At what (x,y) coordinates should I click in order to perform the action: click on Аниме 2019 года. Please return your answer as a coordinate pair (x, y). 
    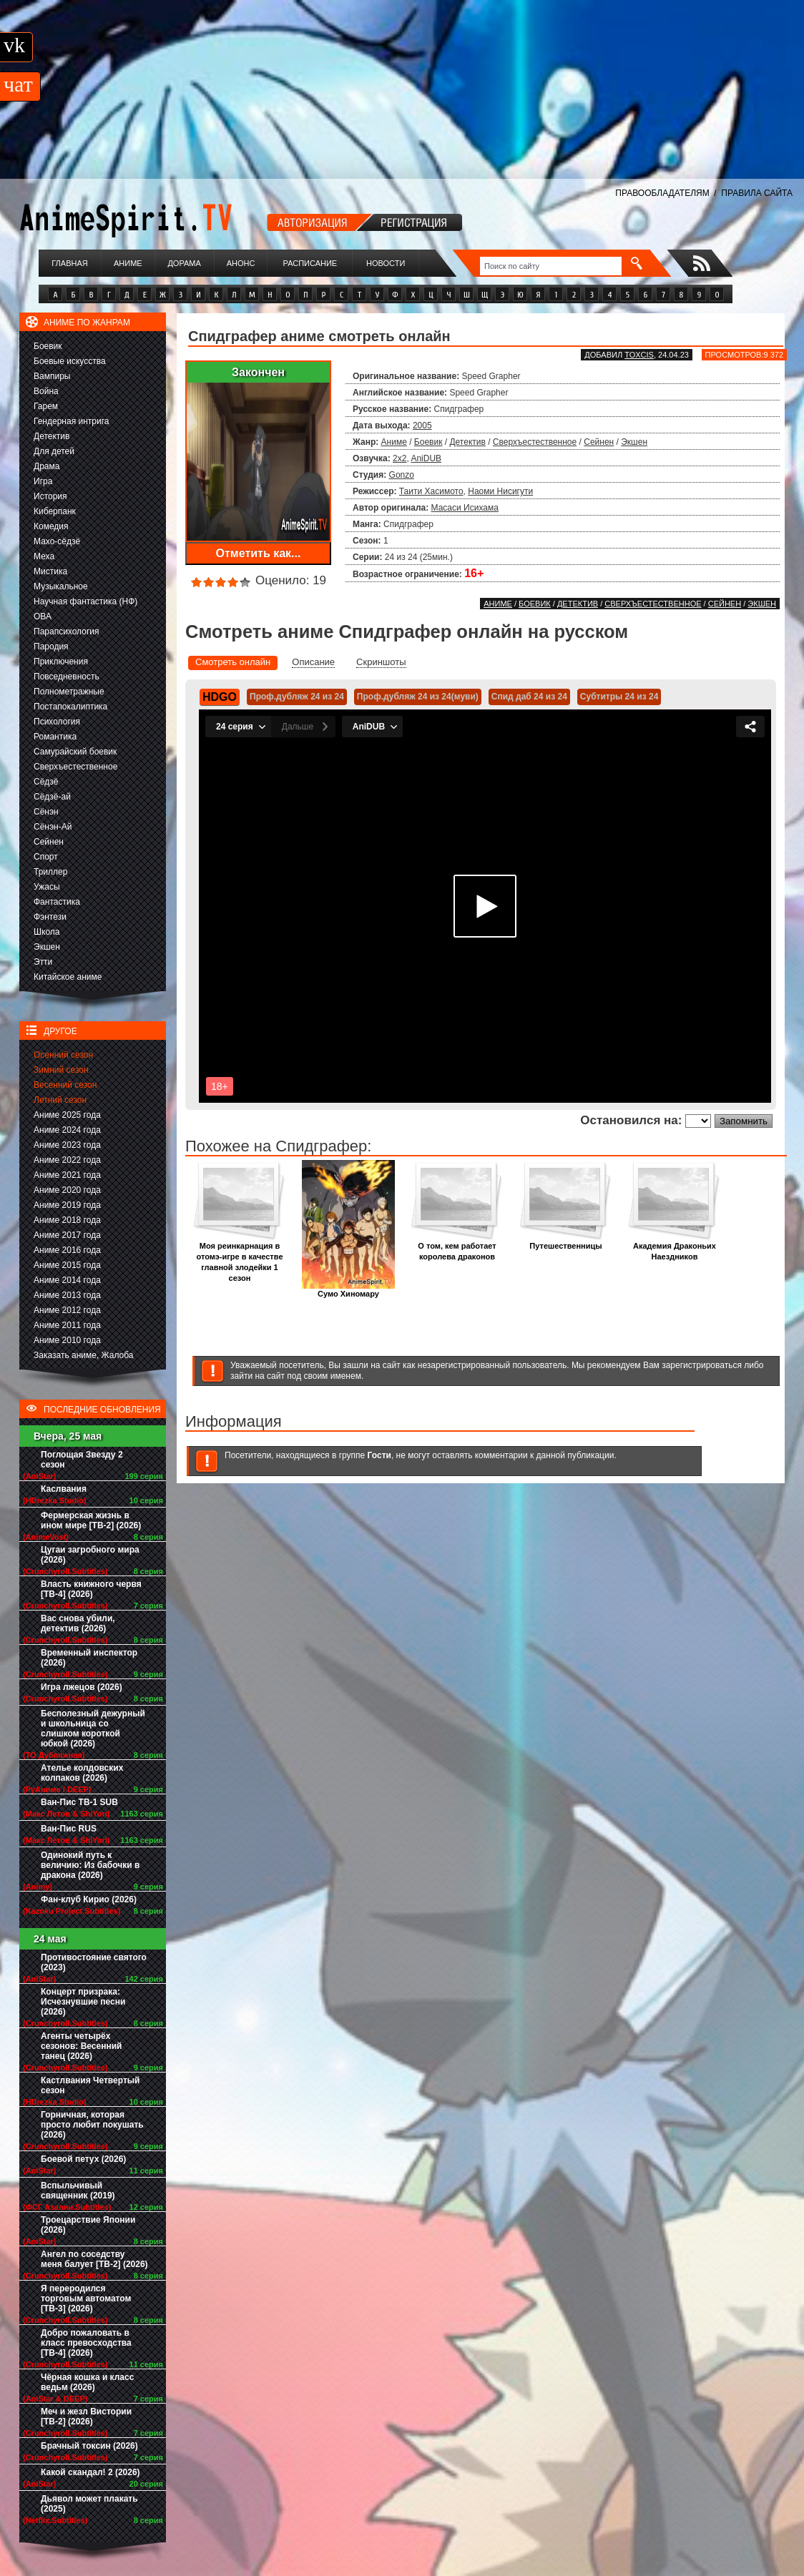
    Looking at the image, I should click on (67, 1205).